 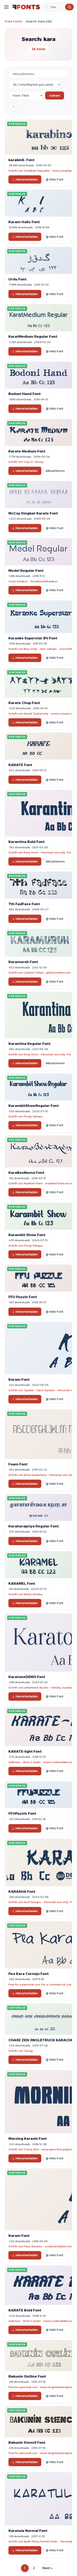 I want to click on Free Fonts, so click(x=13, y=21).